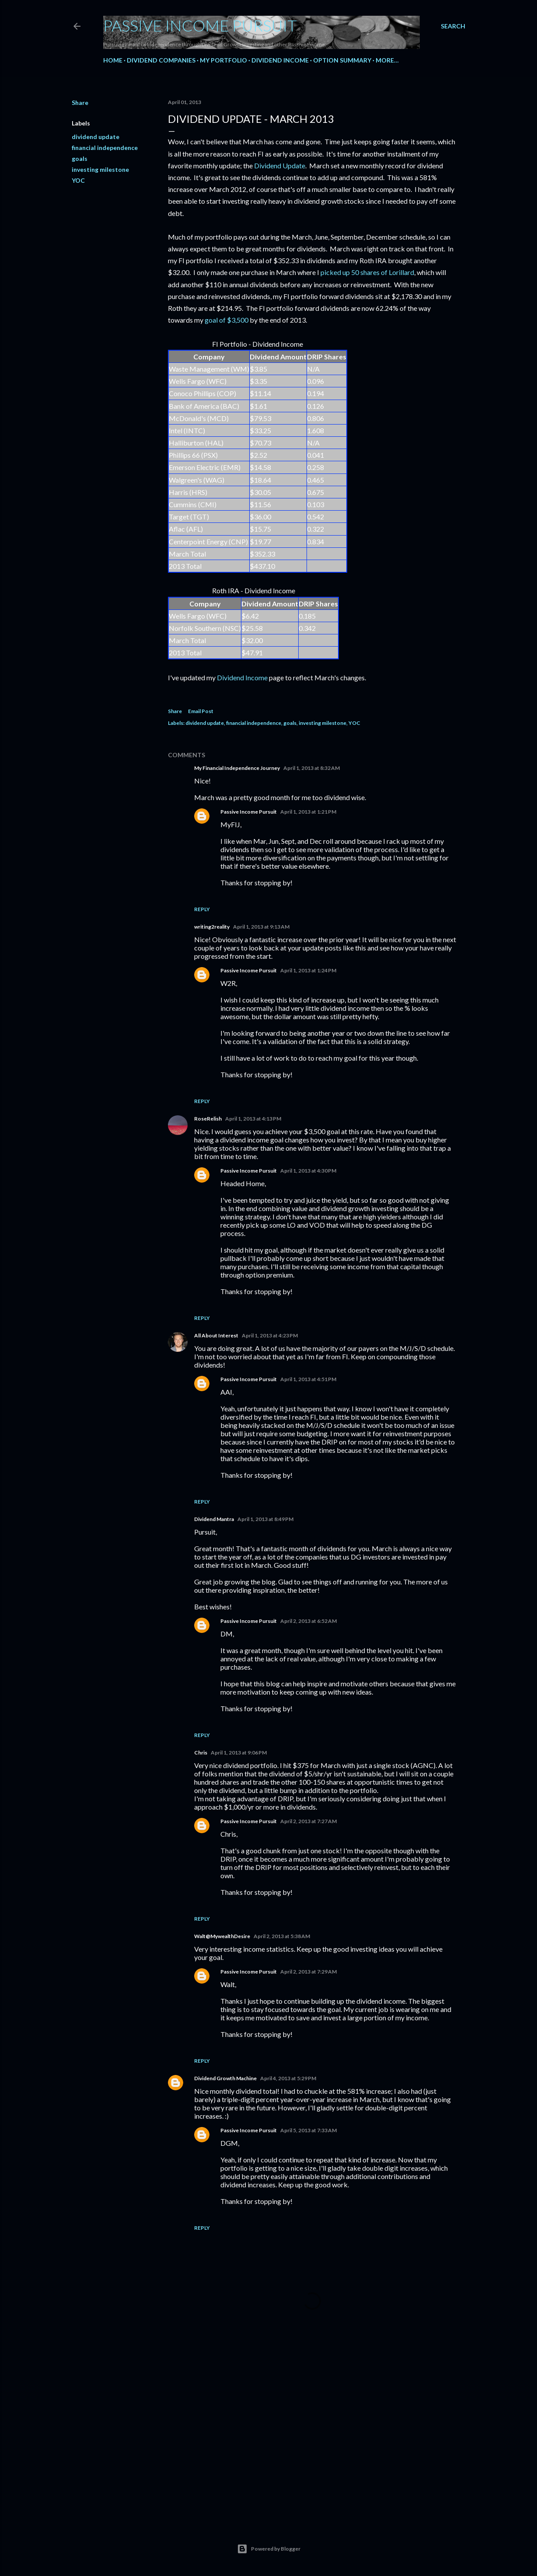 Image resolution: width=537 pixels, height=2576 pixels. I want to click on Passive Income Pursuit, so click(200, 25).